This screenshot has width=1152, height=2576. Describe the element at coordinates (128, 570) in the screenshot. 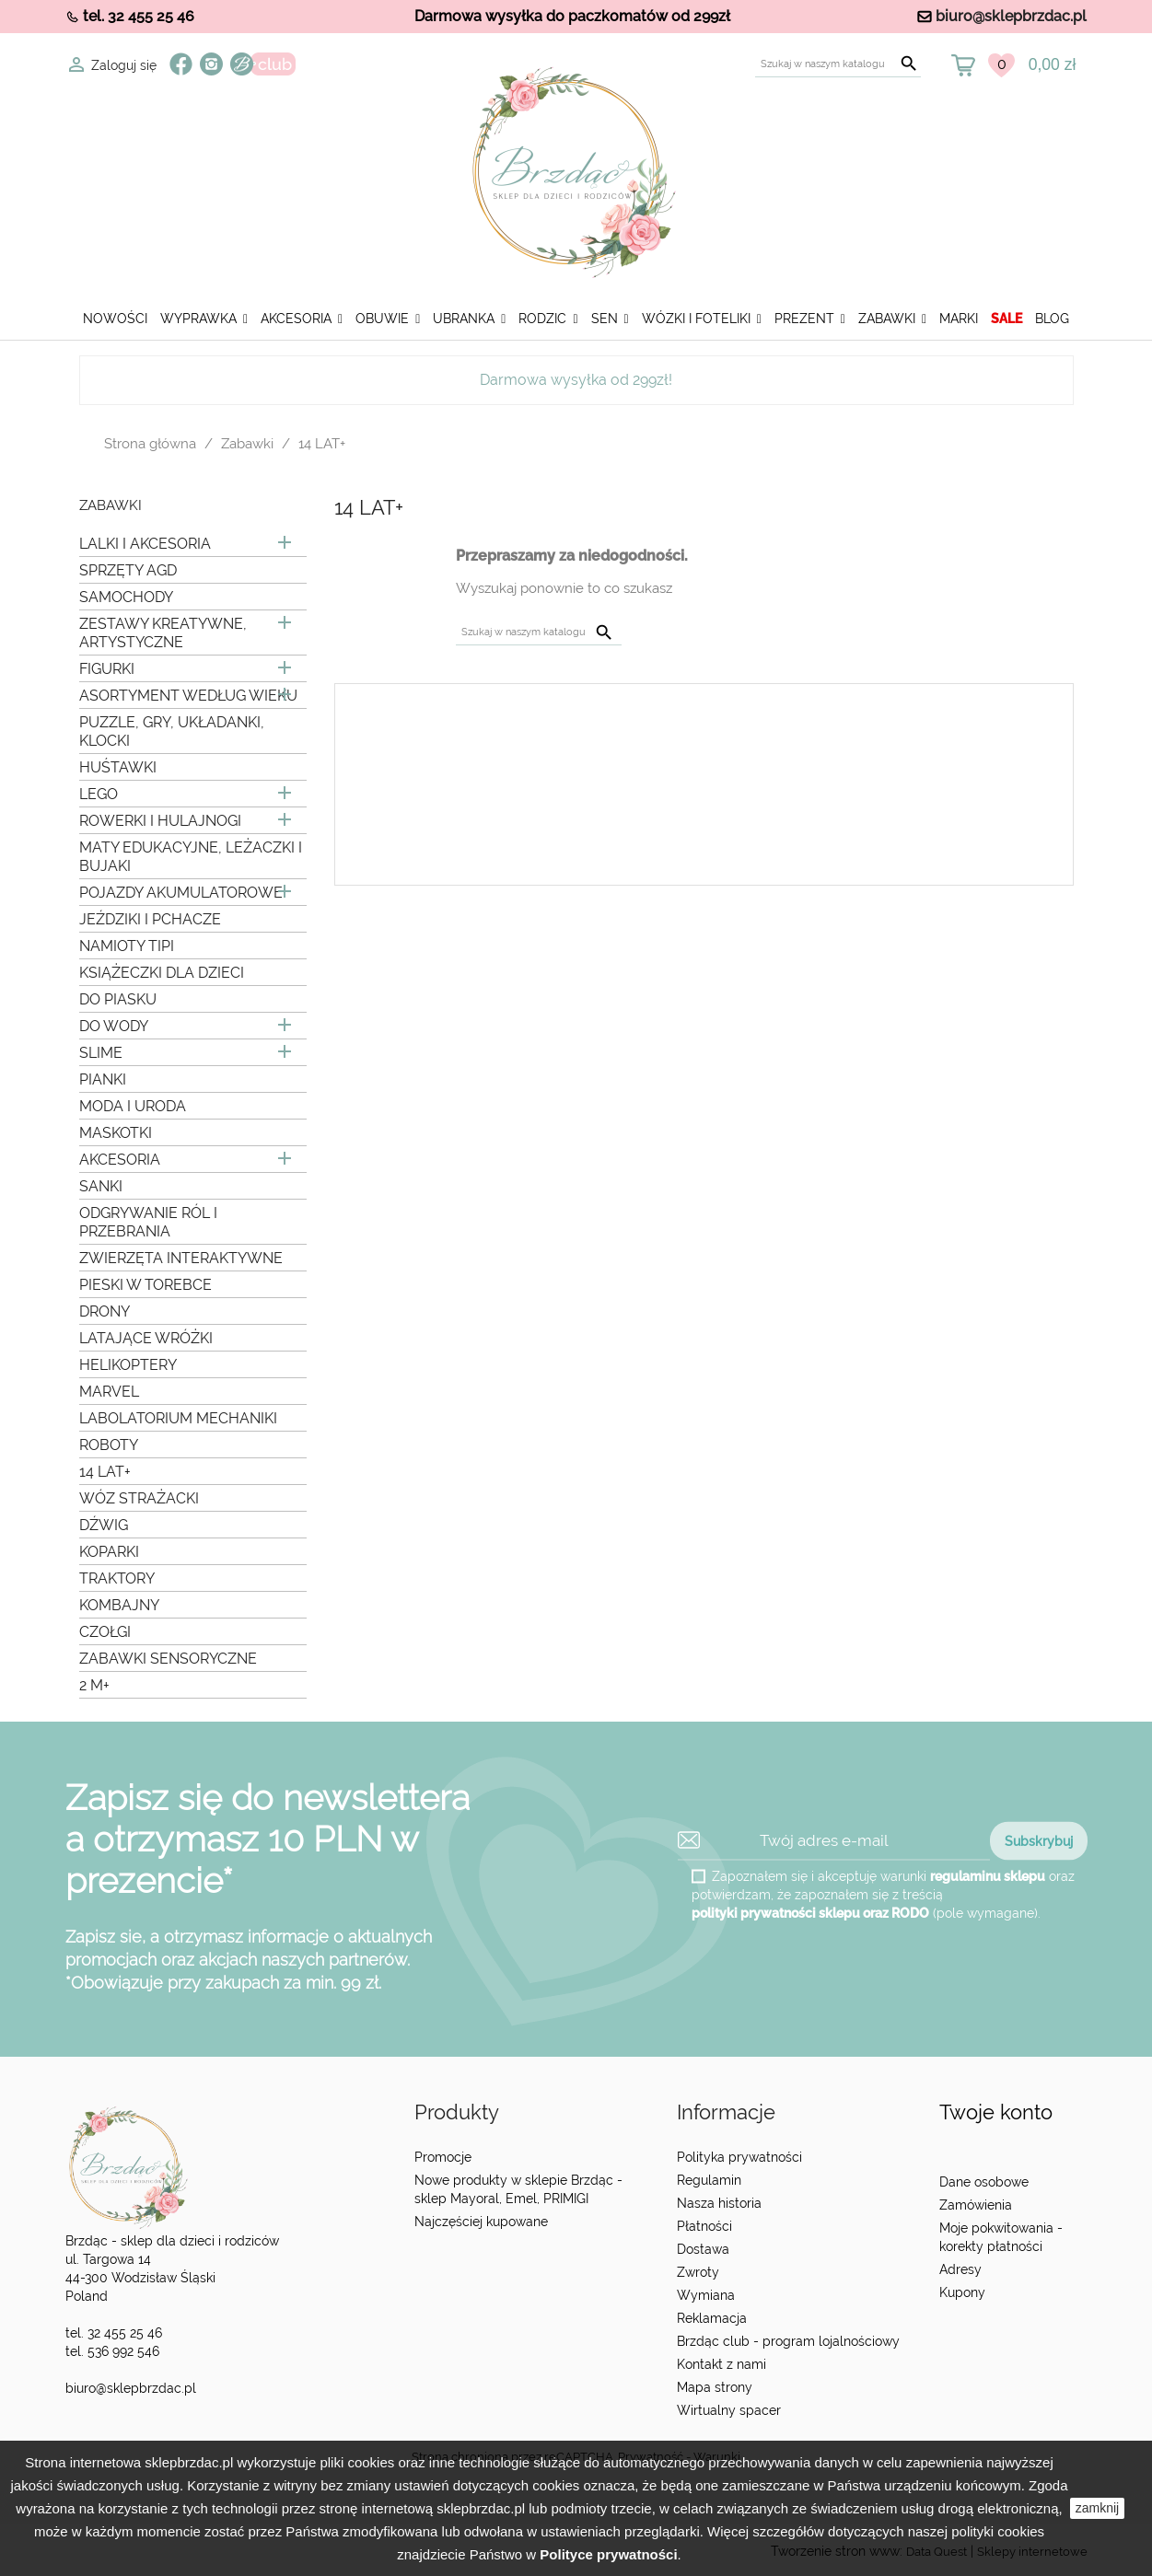

I see `SPRZĘTY AGD` at that location.